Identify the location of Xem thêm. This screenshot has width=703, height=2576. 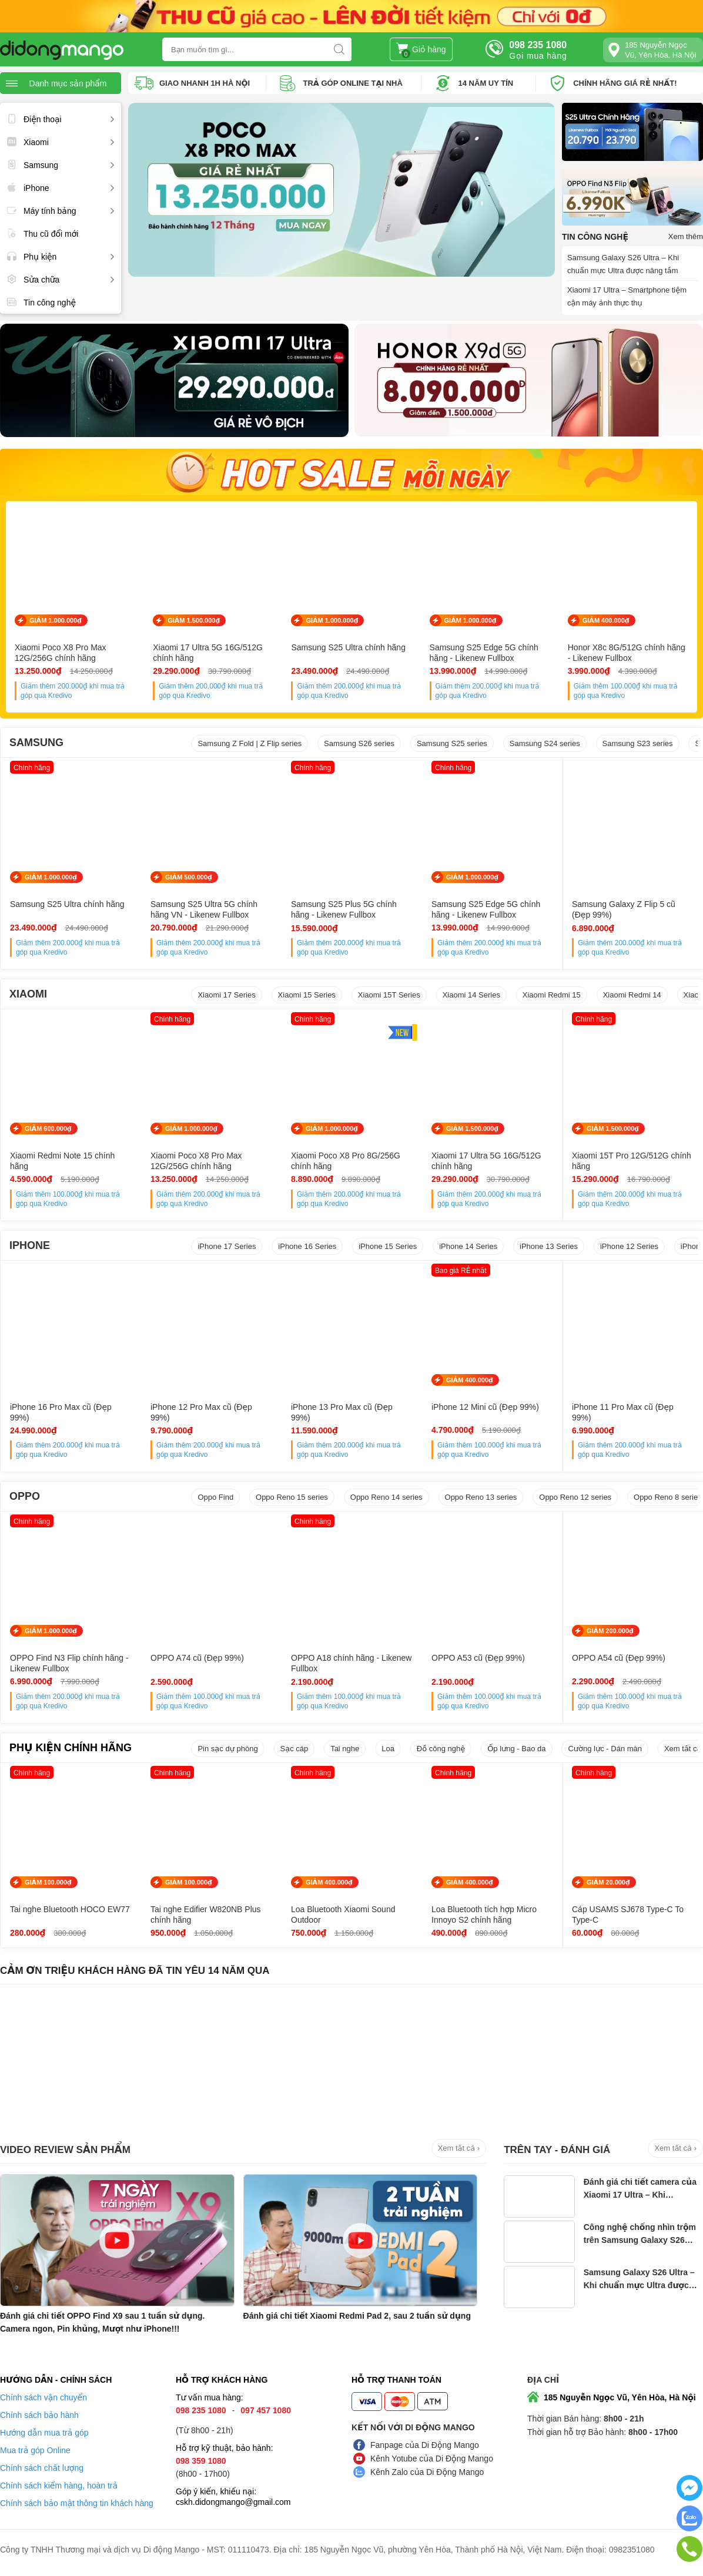
(685, 236).